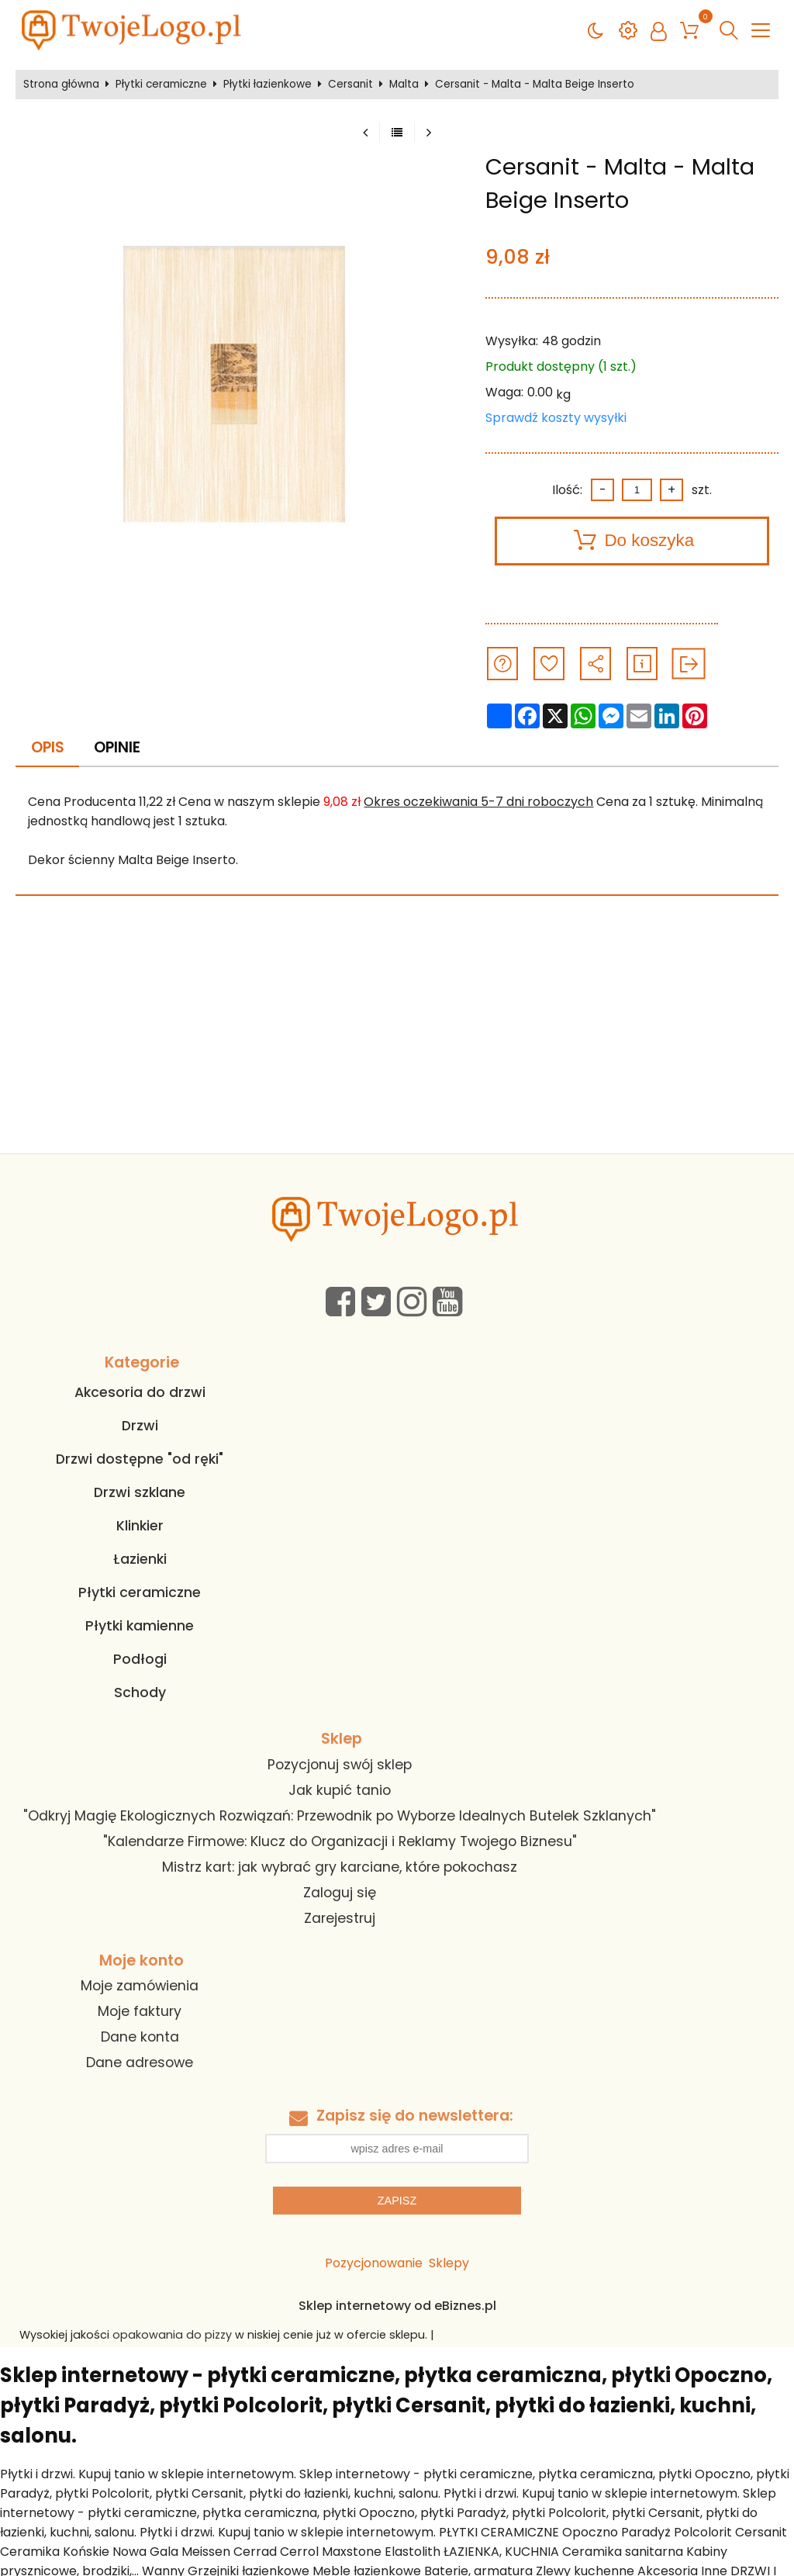  Describe the element at coordinates (140, 1425) in the screenshot. I see `Drzwi` at that location.